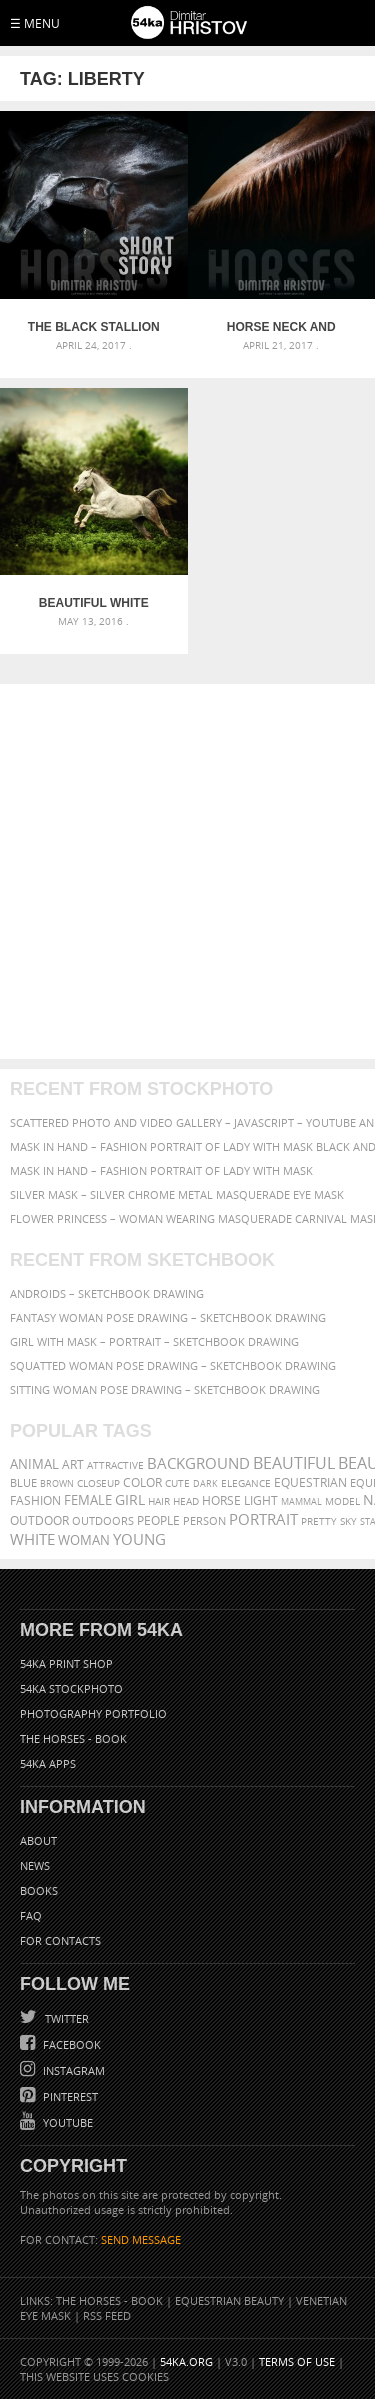 The image size is (375, 2399). I want to click on The Horses - Book, so click(73, 1738).